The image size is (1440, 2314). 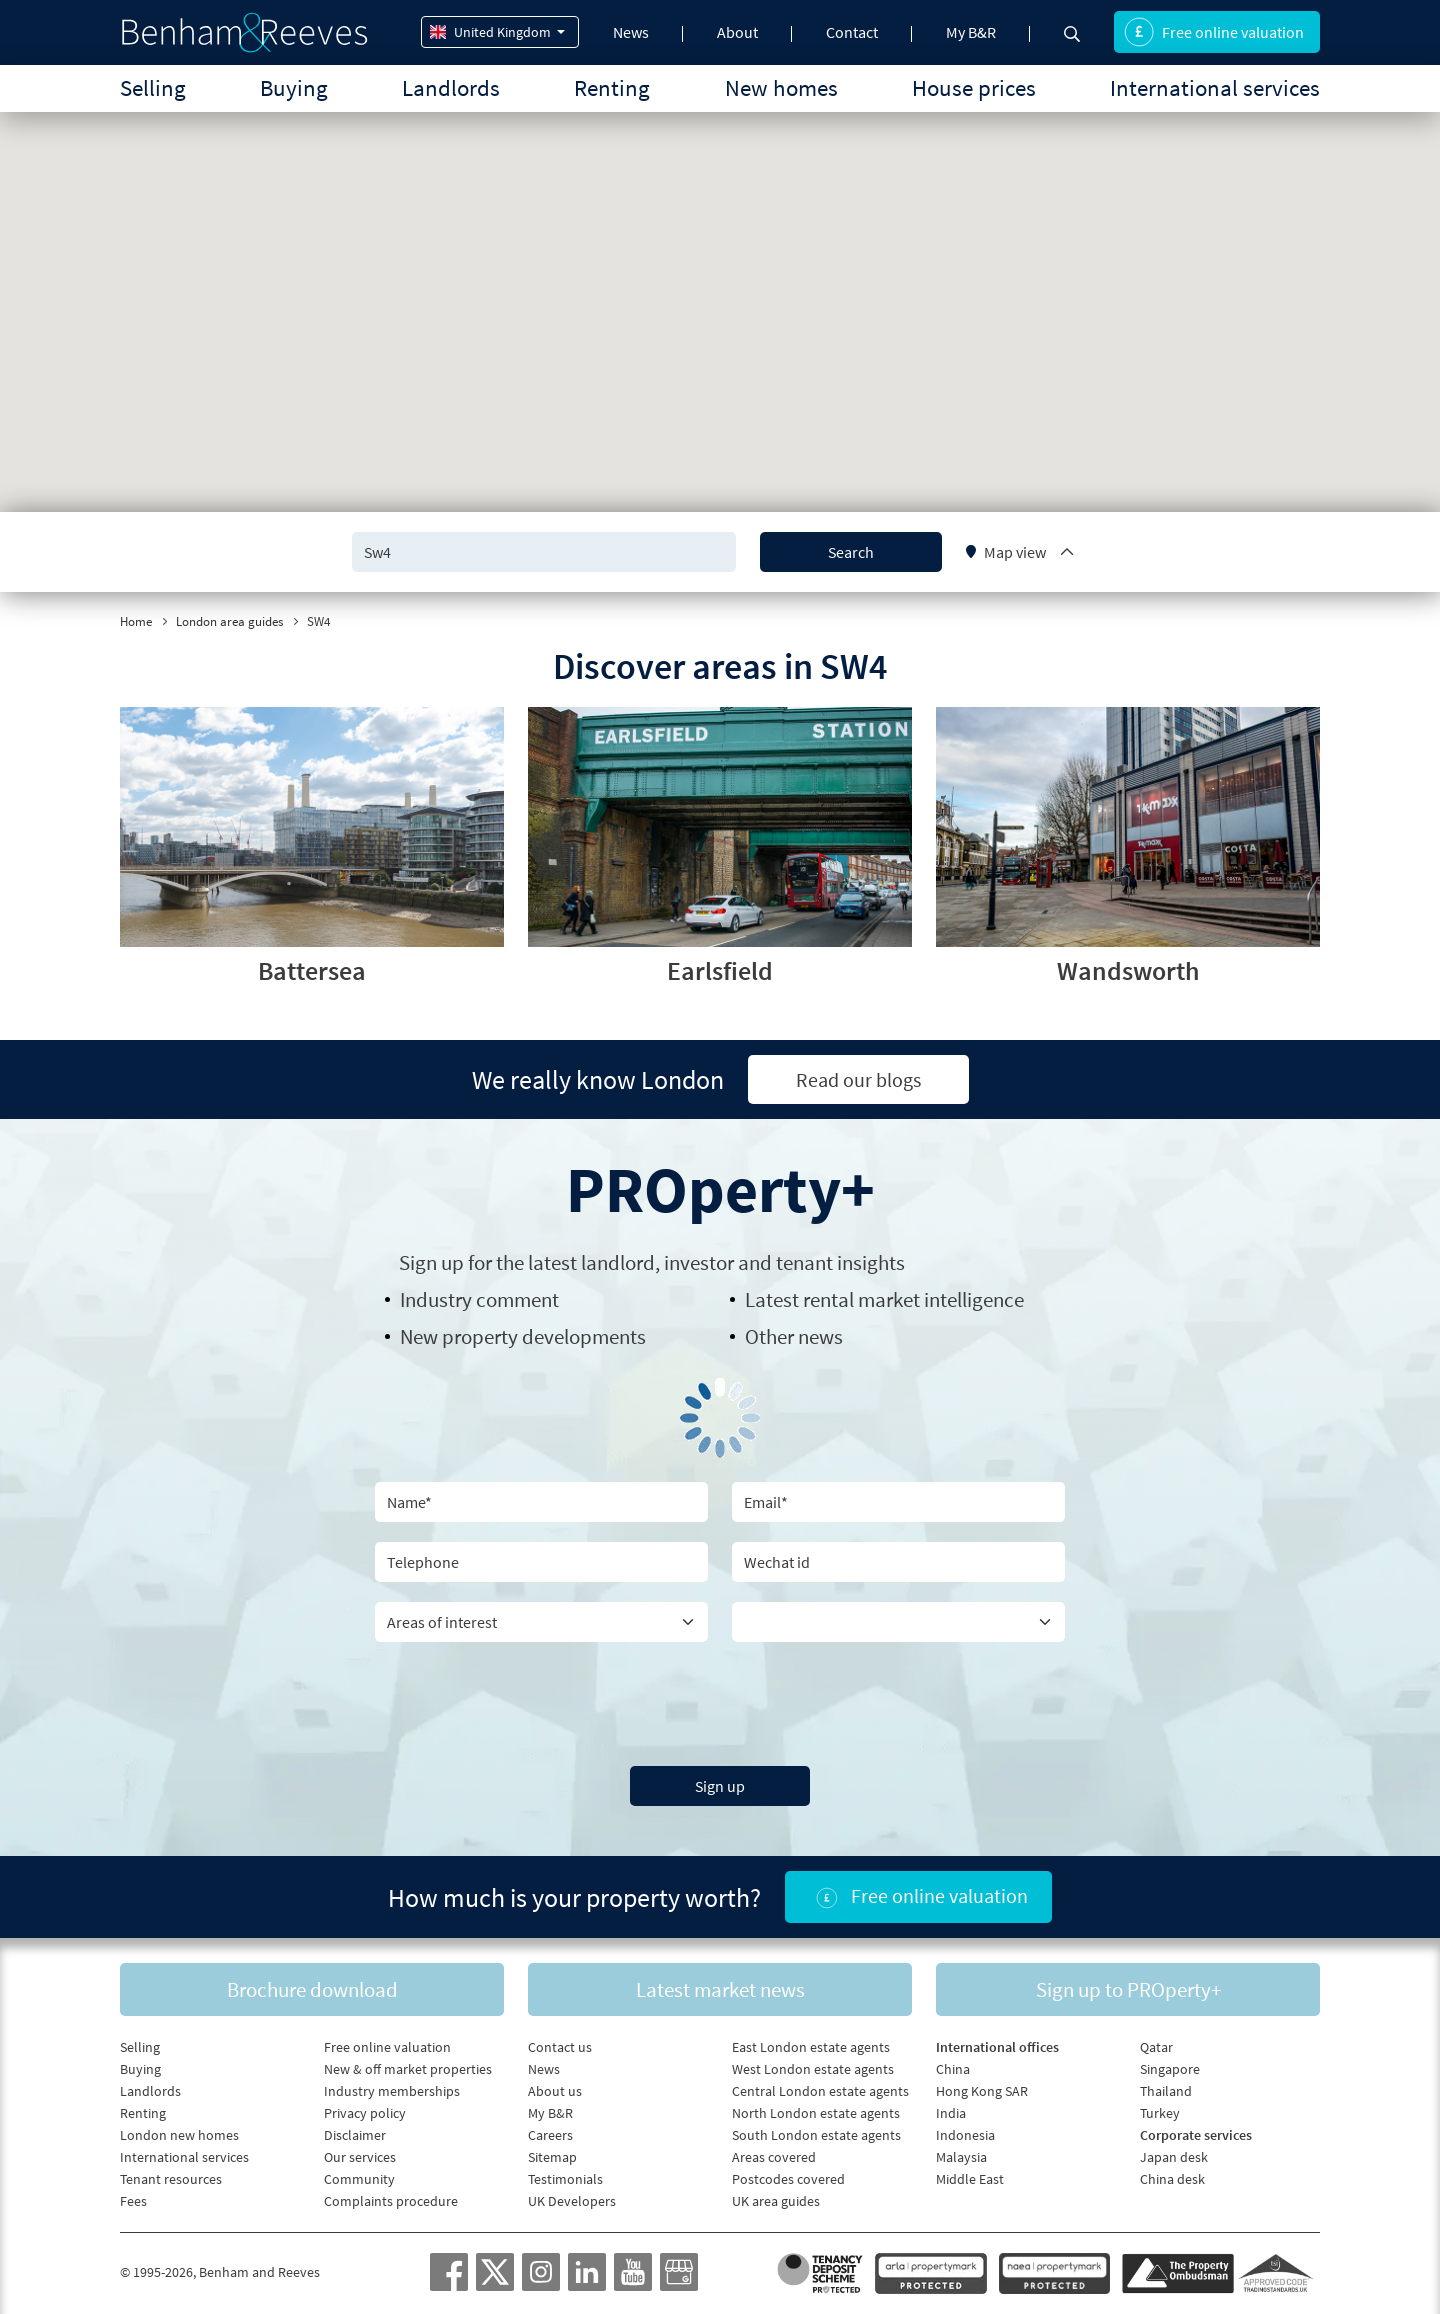 I want to click on [Country], so click(x=898, y=1622).